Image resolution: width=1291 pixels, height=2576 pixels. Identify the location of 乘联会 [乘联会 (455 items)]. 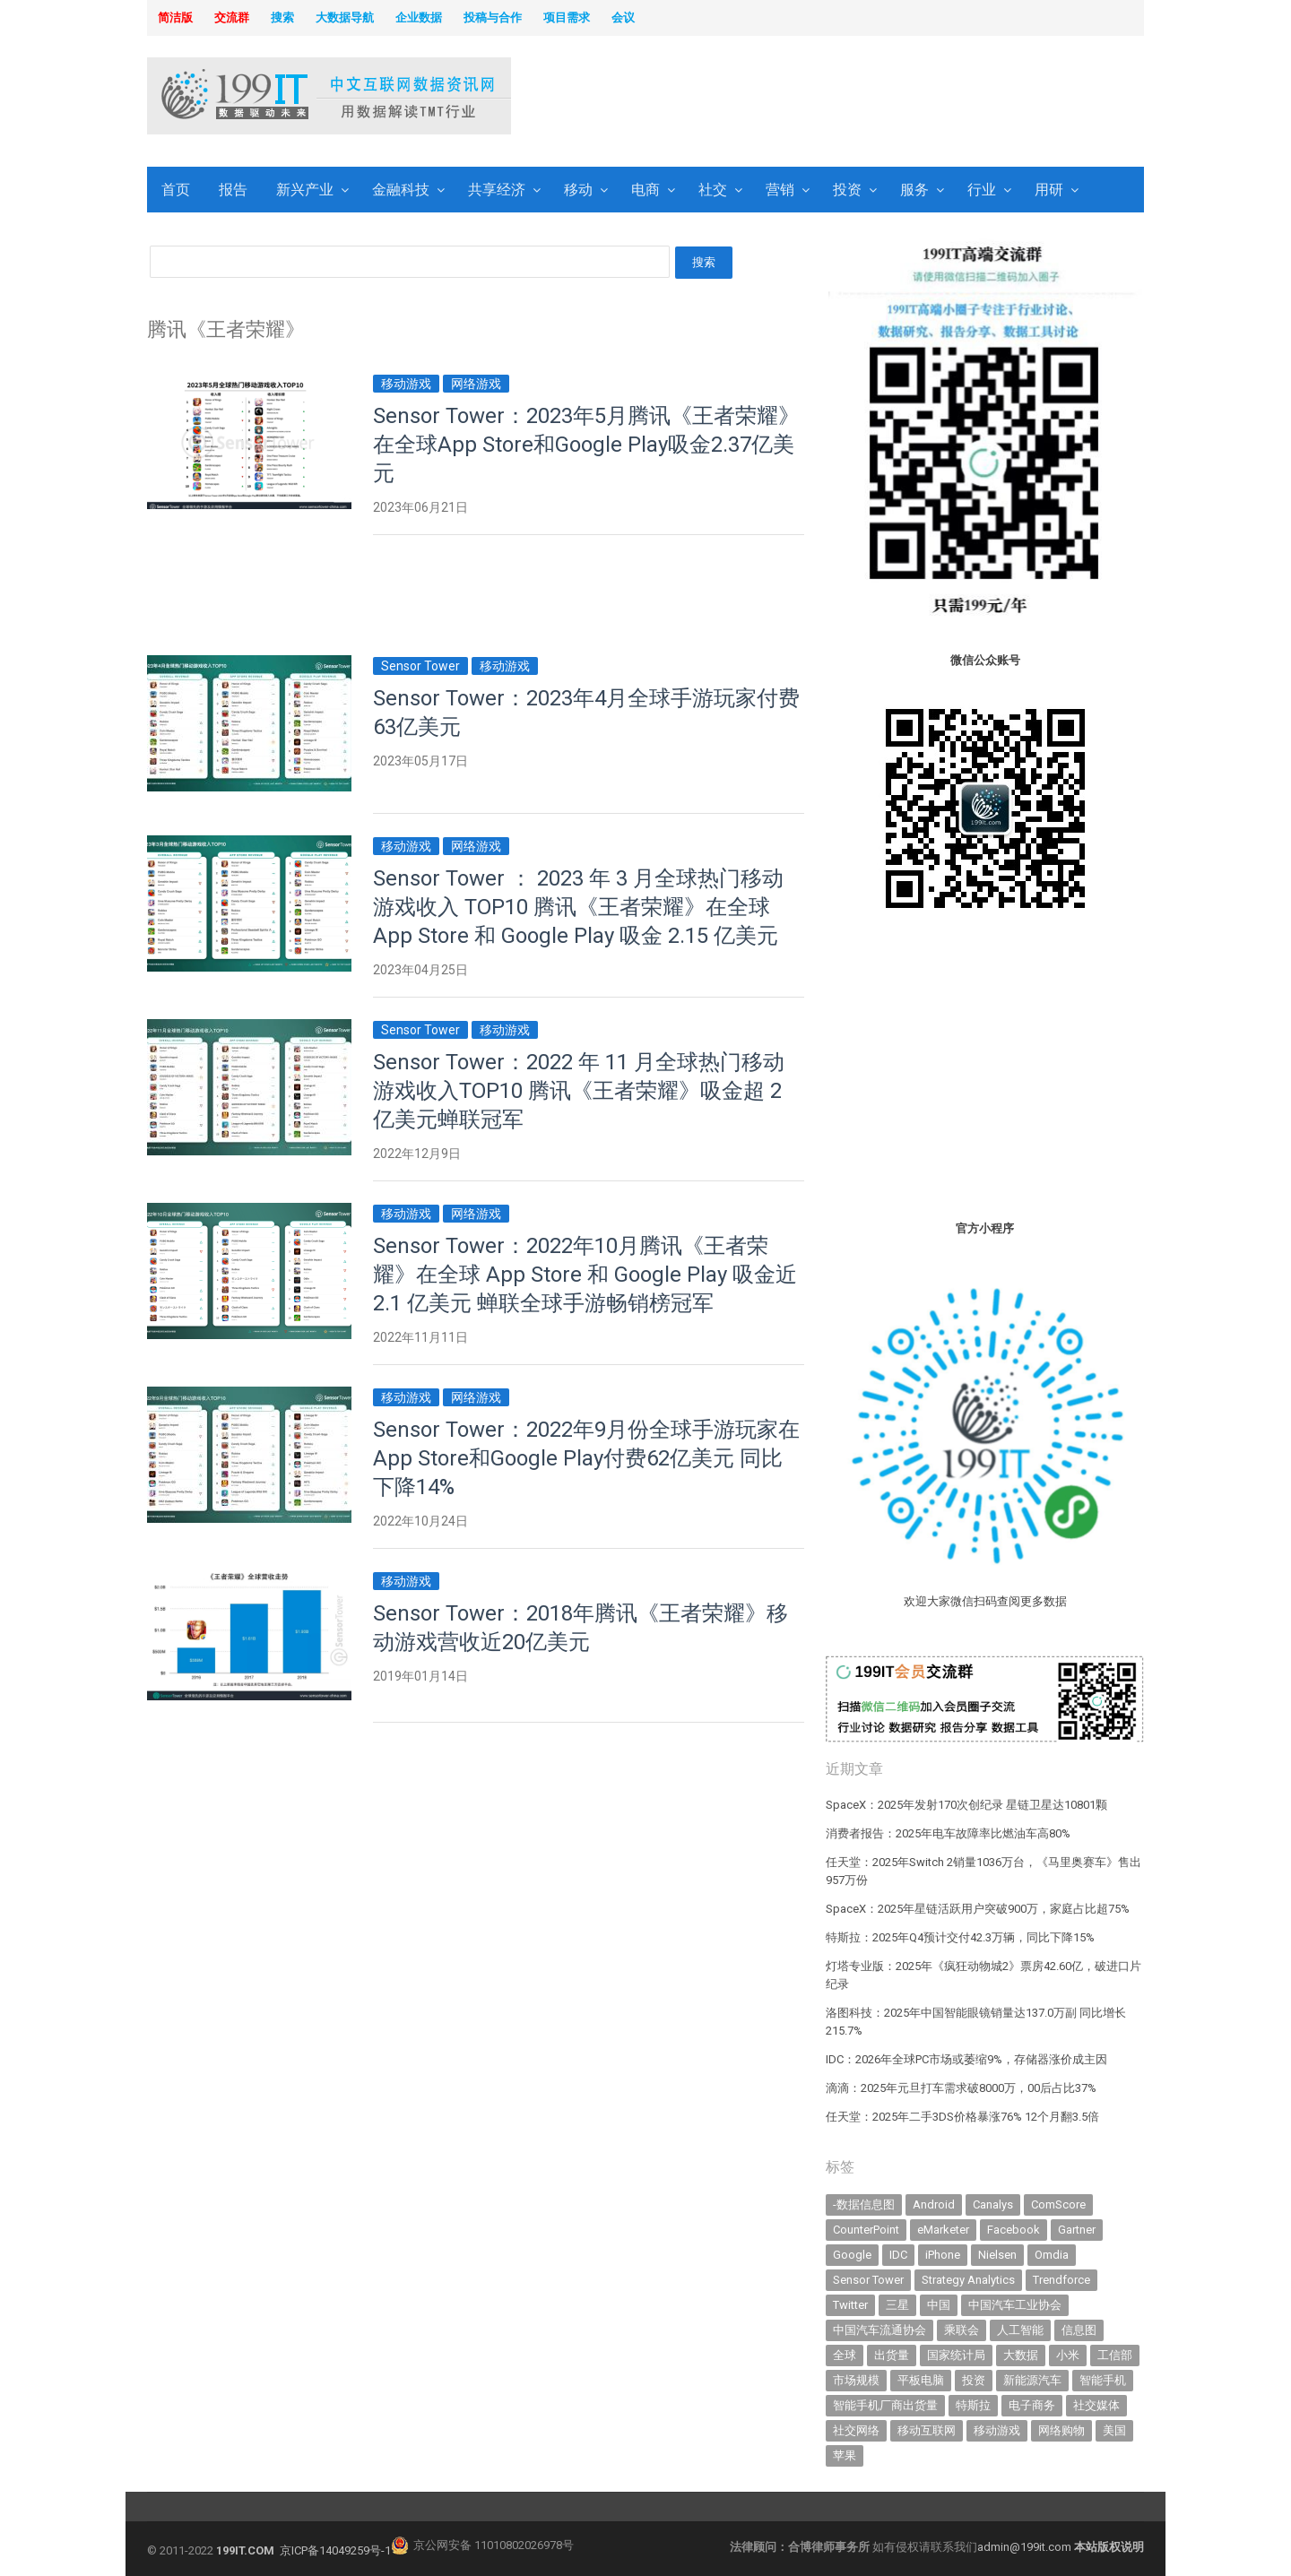
(961, 2330).